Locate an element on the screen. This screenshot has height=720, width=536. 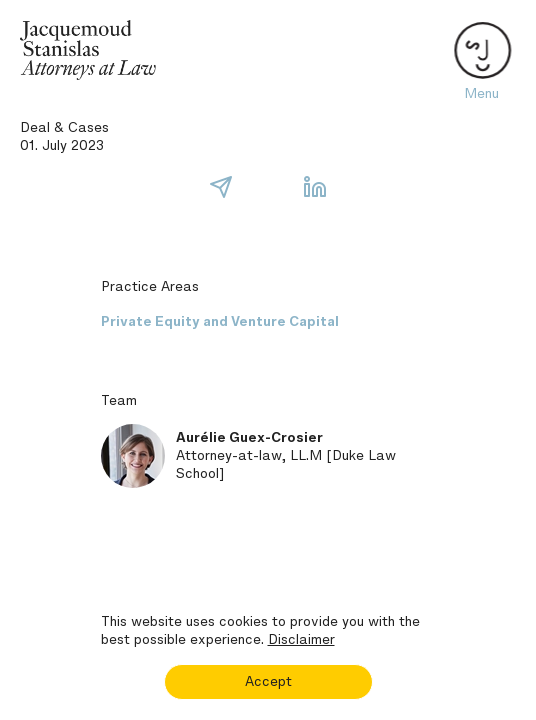
Accept is located at coordinates (268, 681).